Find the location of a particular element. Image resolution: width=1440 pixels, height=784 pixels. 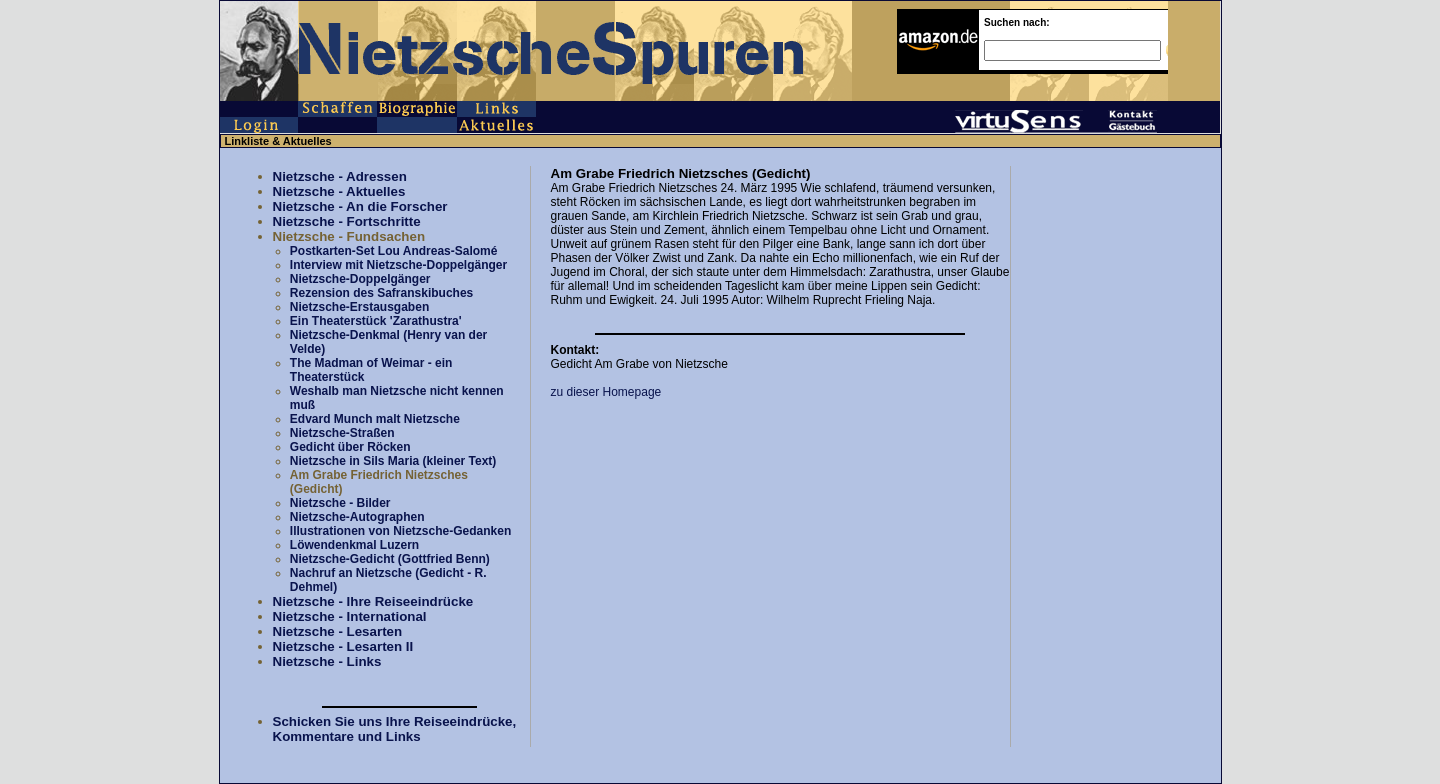

Nietzsche - Adressen is located at coordinates (340, 176).